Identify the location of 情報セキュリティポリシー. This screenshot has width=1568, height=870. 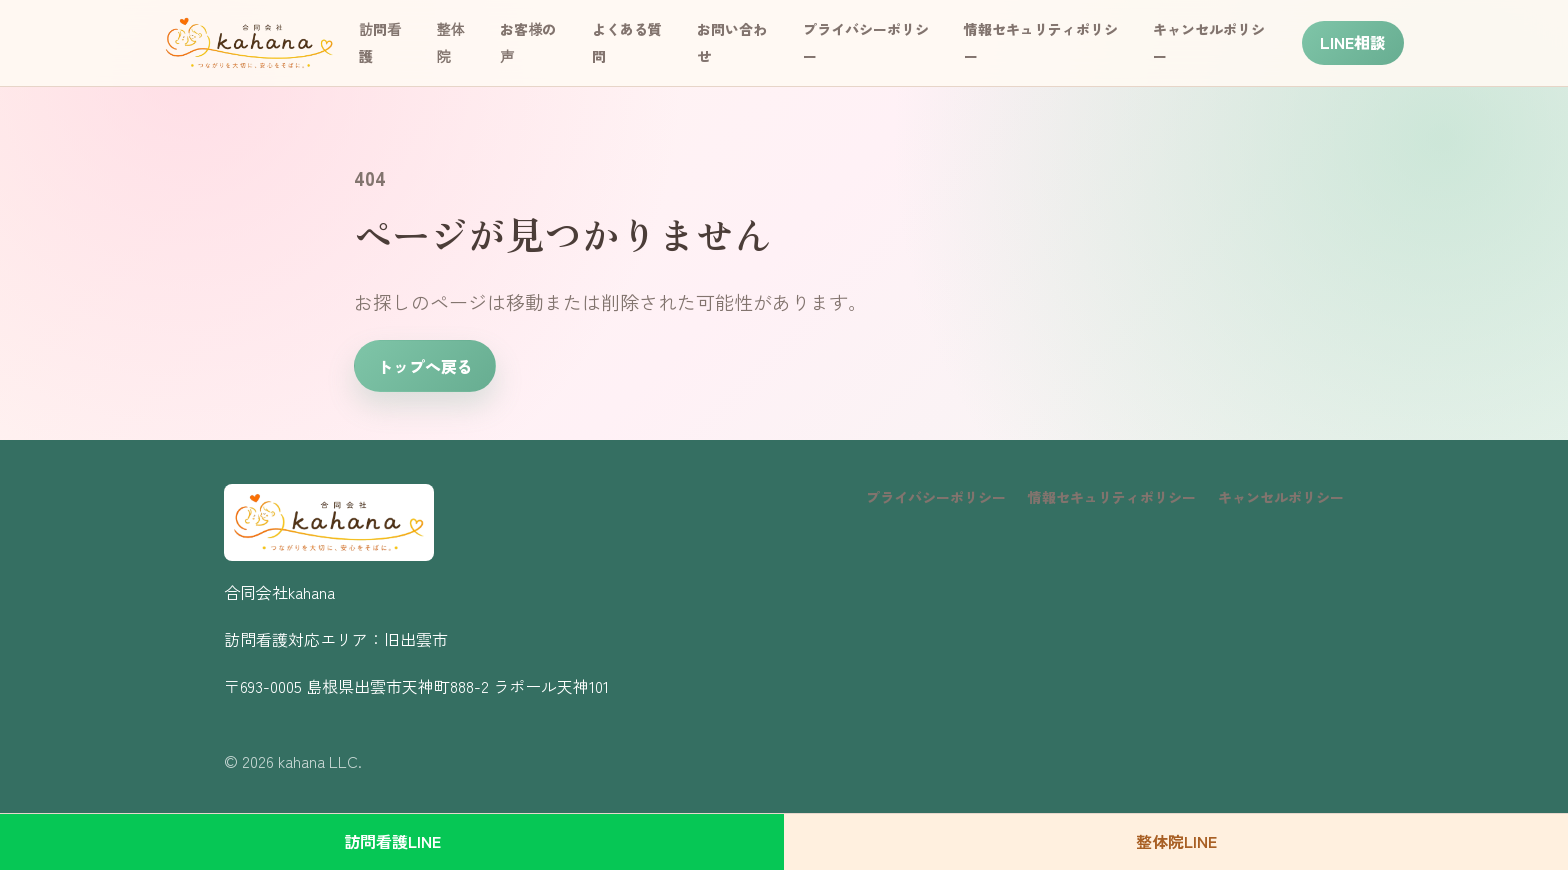
(1112, 497).